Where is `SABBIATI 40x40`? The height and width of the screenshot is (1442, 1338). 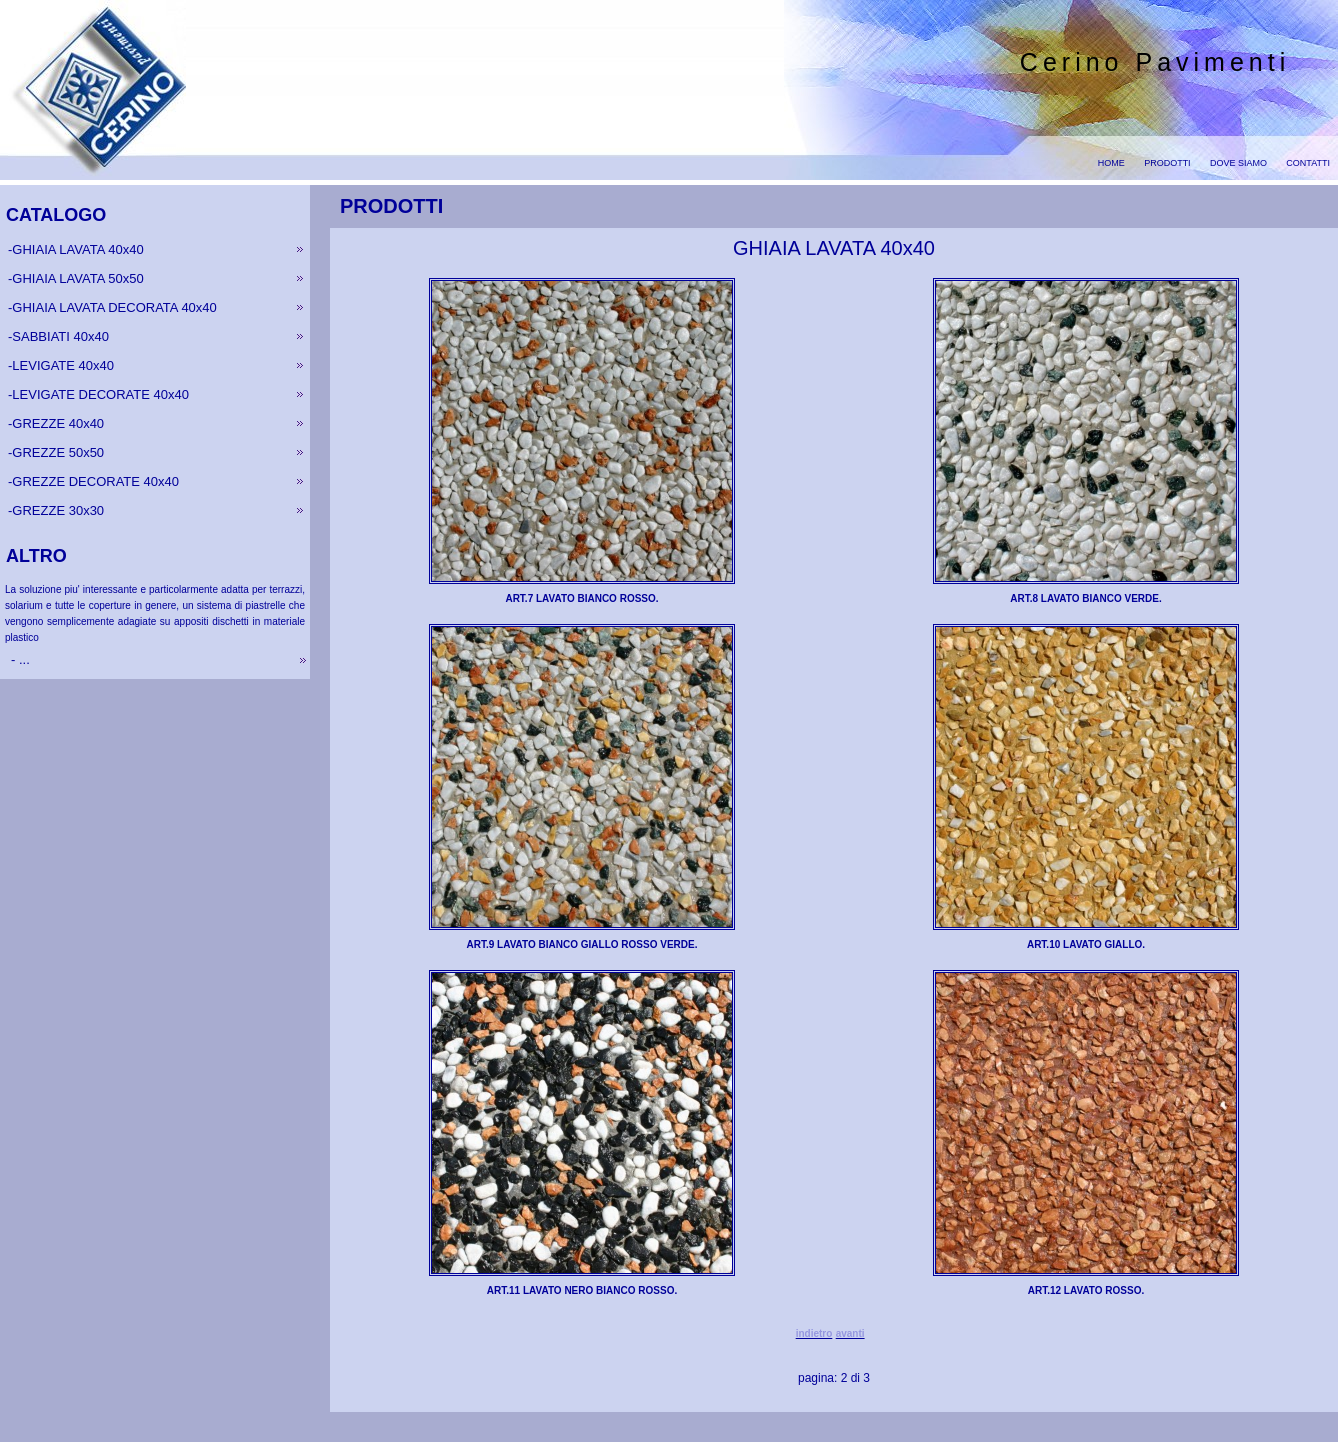 SABBIATI 40x40 is located at coordinates (60, 336).